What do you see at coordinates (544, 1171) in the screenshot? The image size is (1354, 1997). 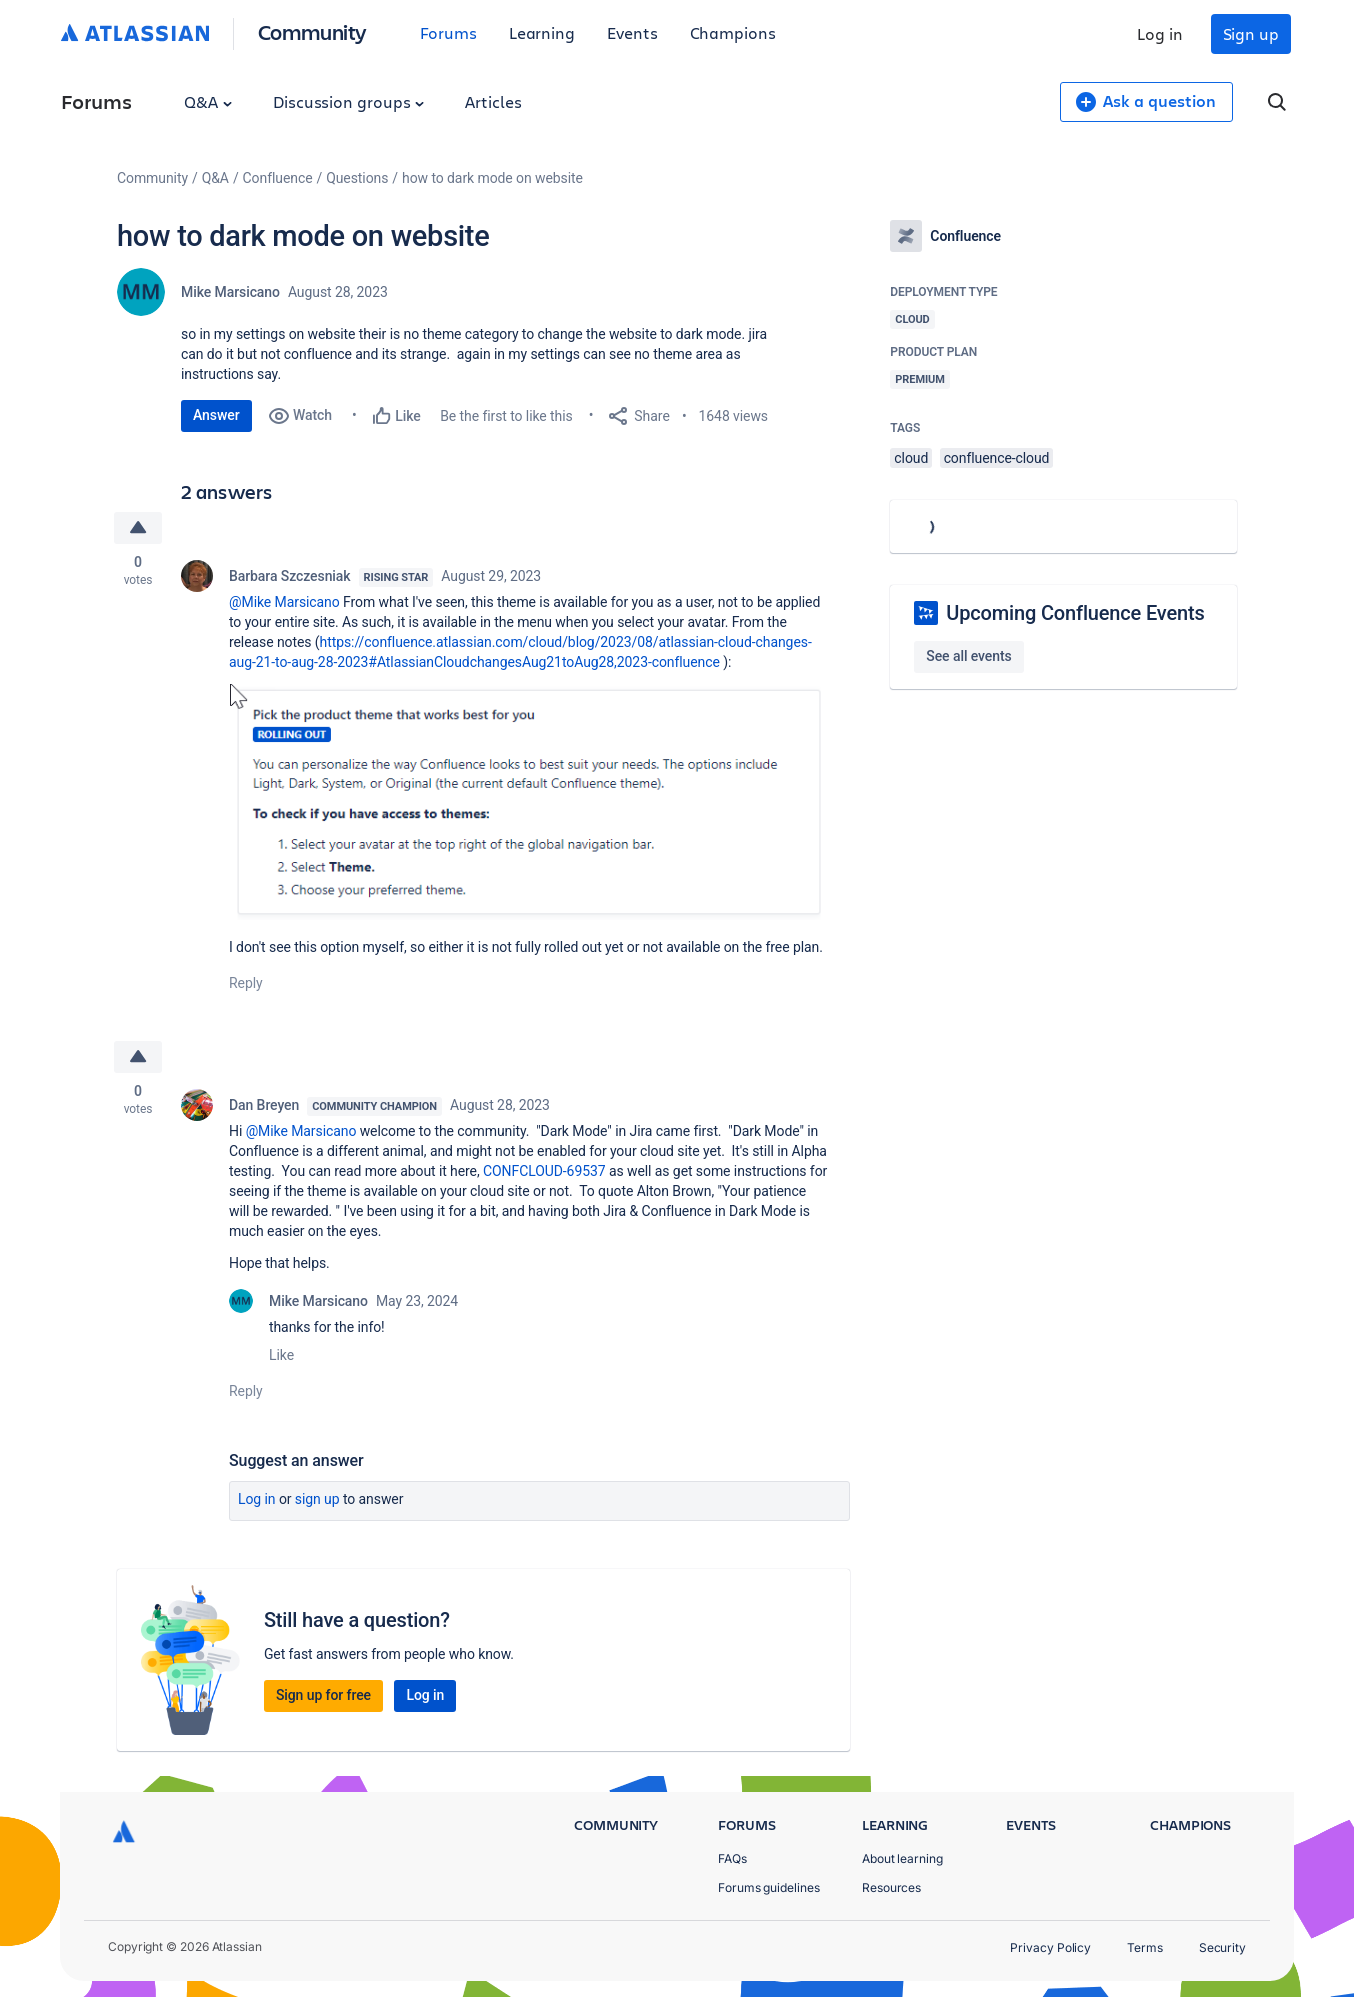 I see `CONFCLOUD-69537` at bounding box center [544, 1171].